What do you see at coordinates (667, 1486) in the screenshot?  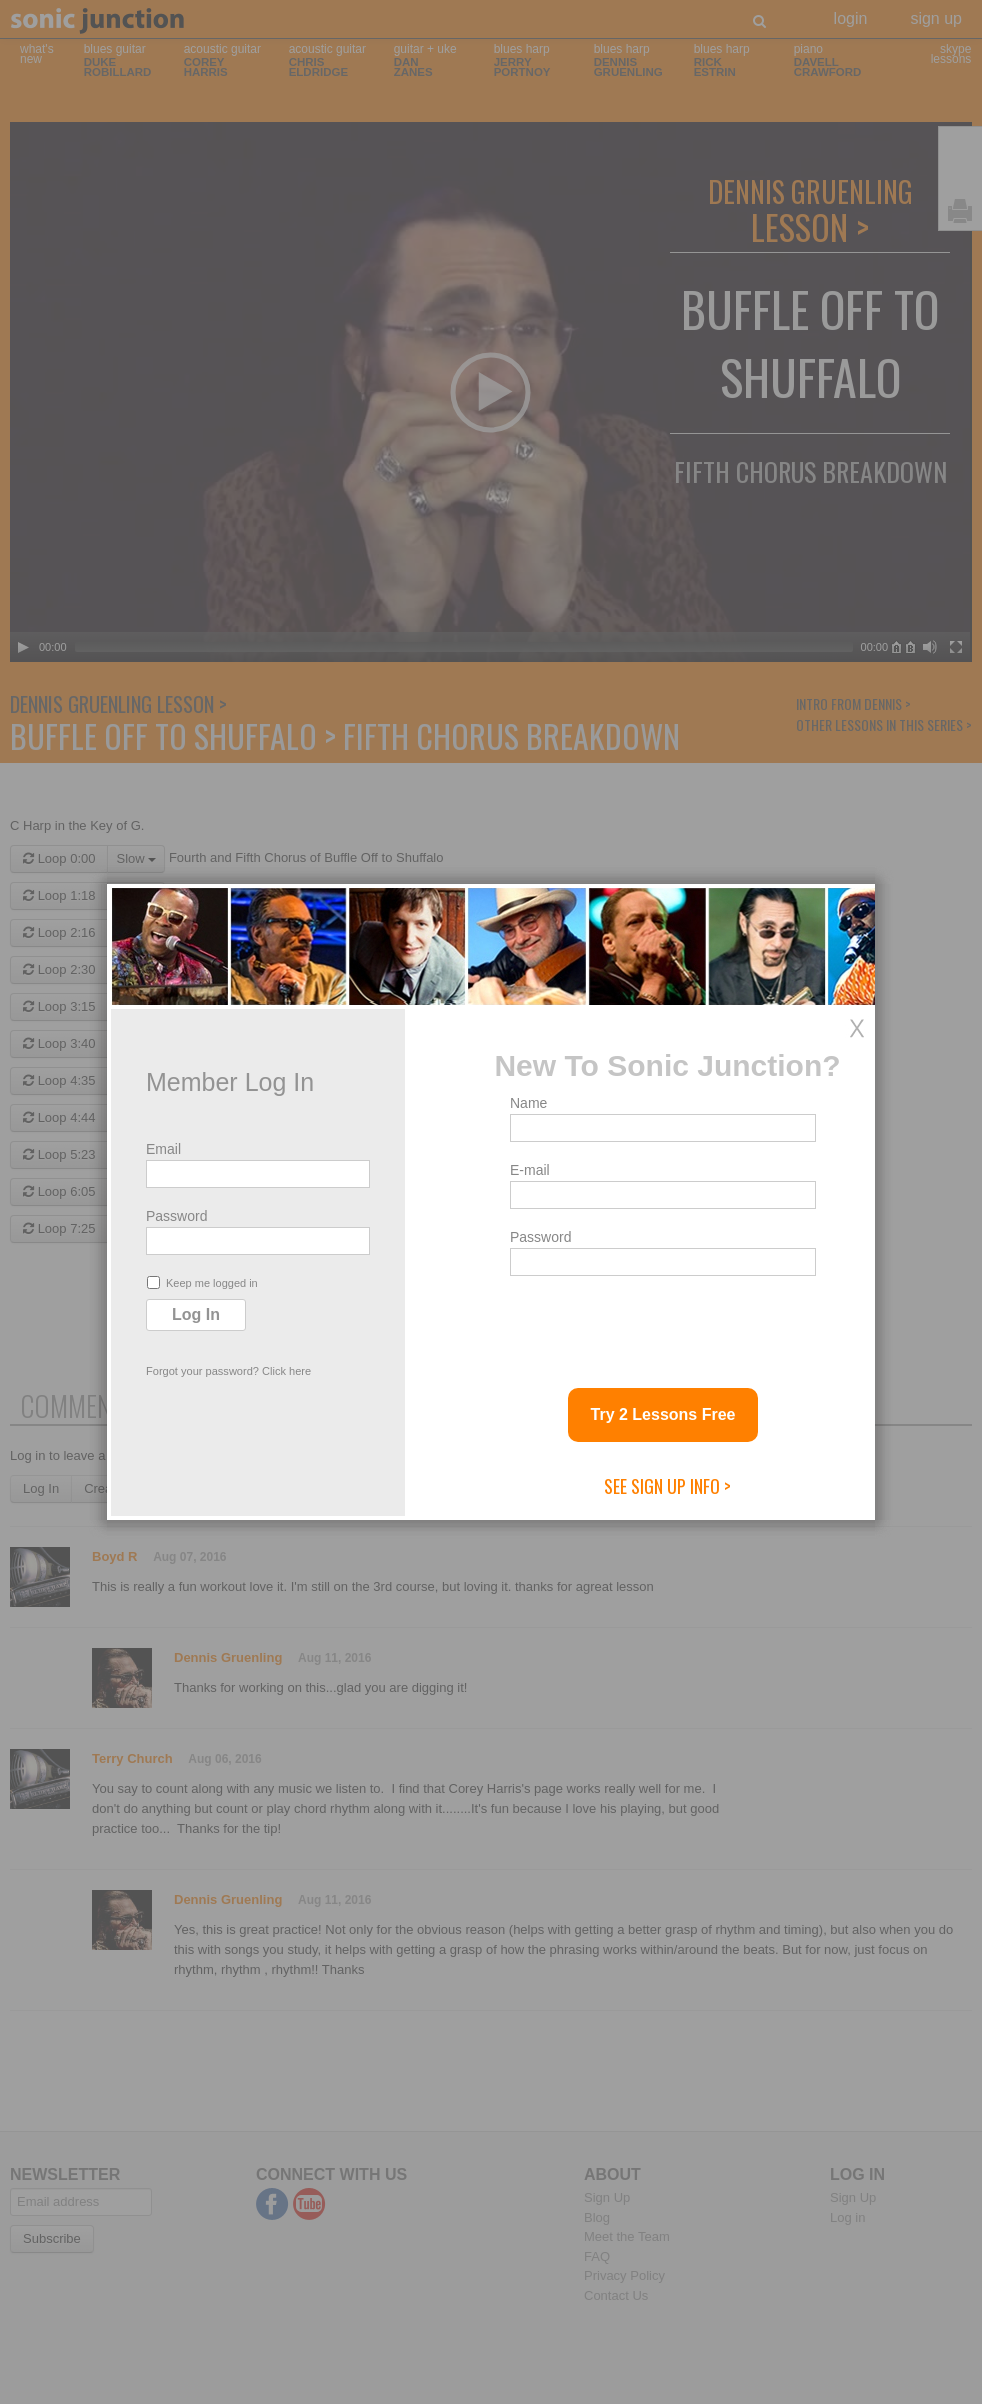 I see `See Sign Up Info >` at bounding box center [667, 1486].